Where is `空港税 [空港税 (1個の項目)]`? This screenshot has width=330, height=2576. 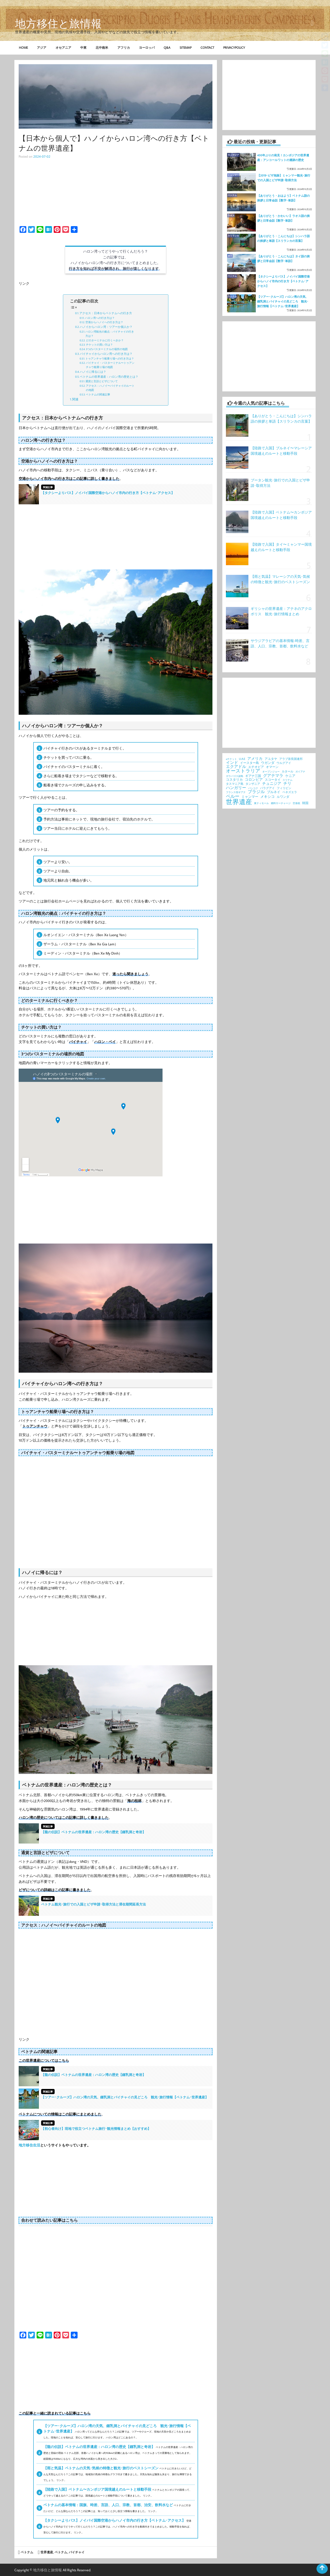 空港税 [空港税 (1個の項目)] is located at coordinates (296, 803).